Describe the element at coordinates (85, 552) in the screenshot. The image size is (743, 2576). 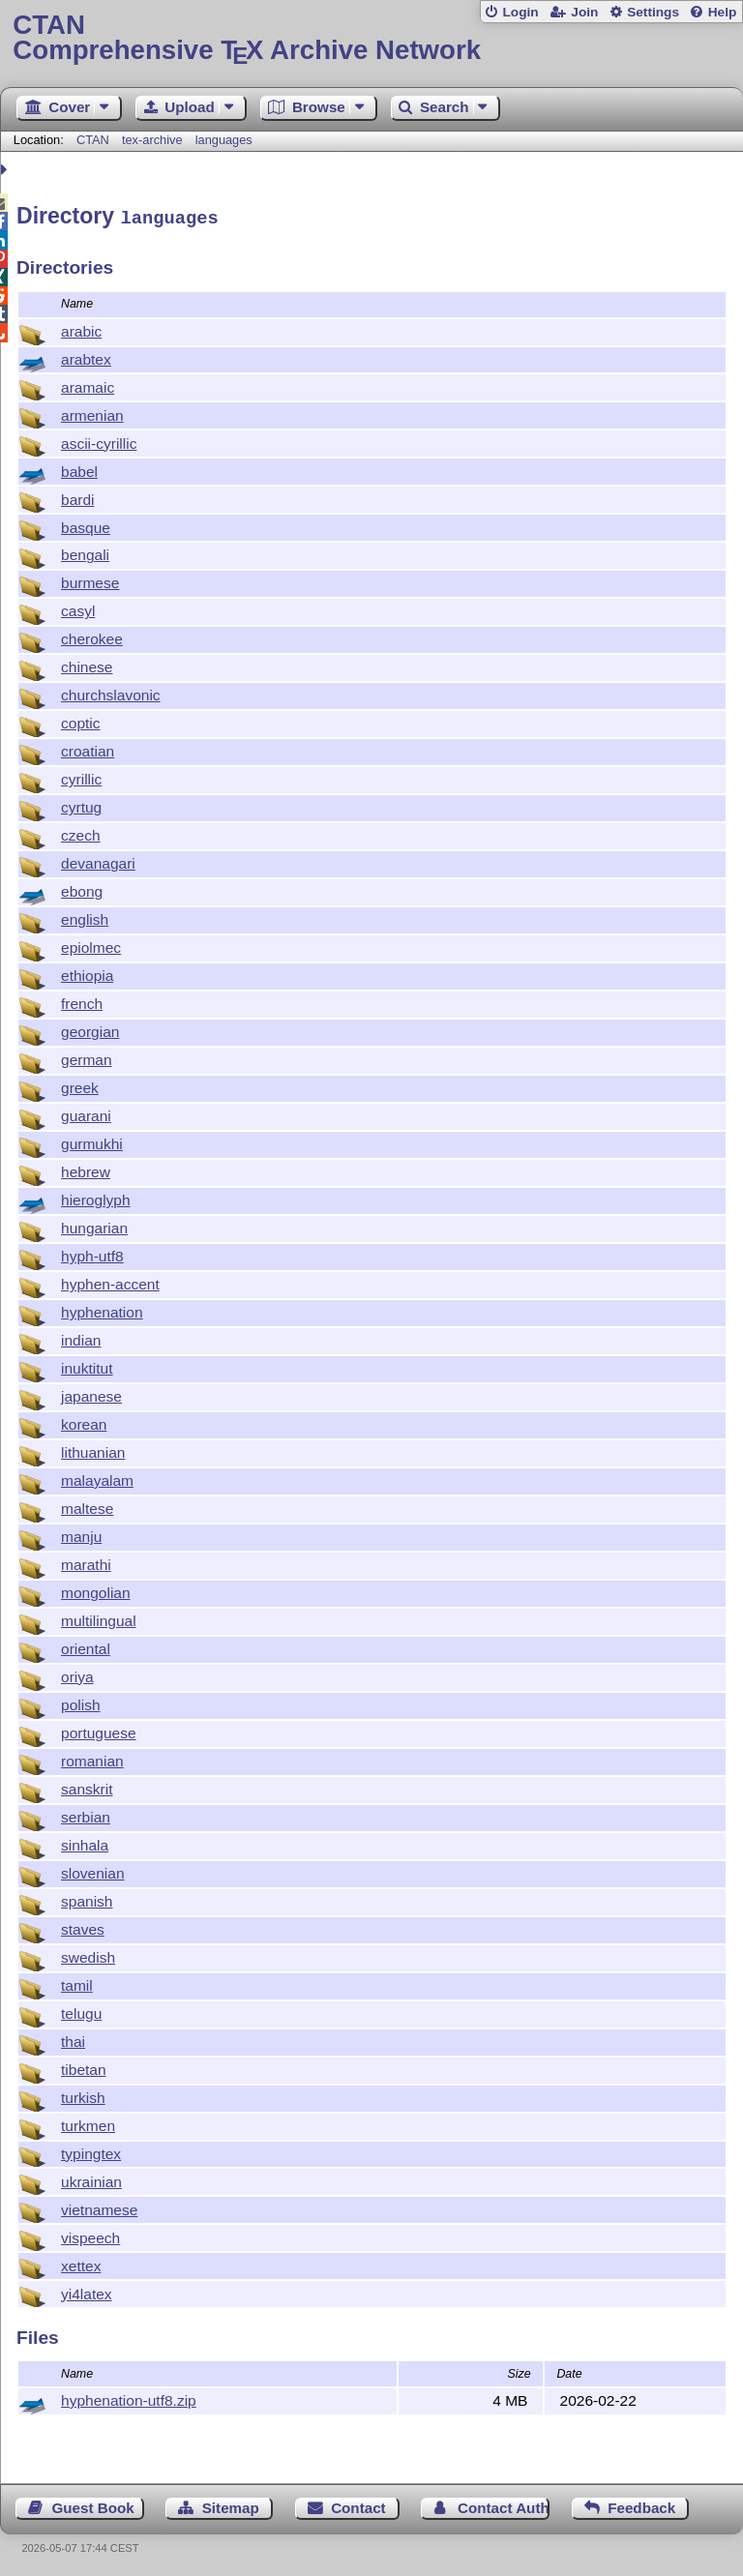
I see `bengali` at that location.